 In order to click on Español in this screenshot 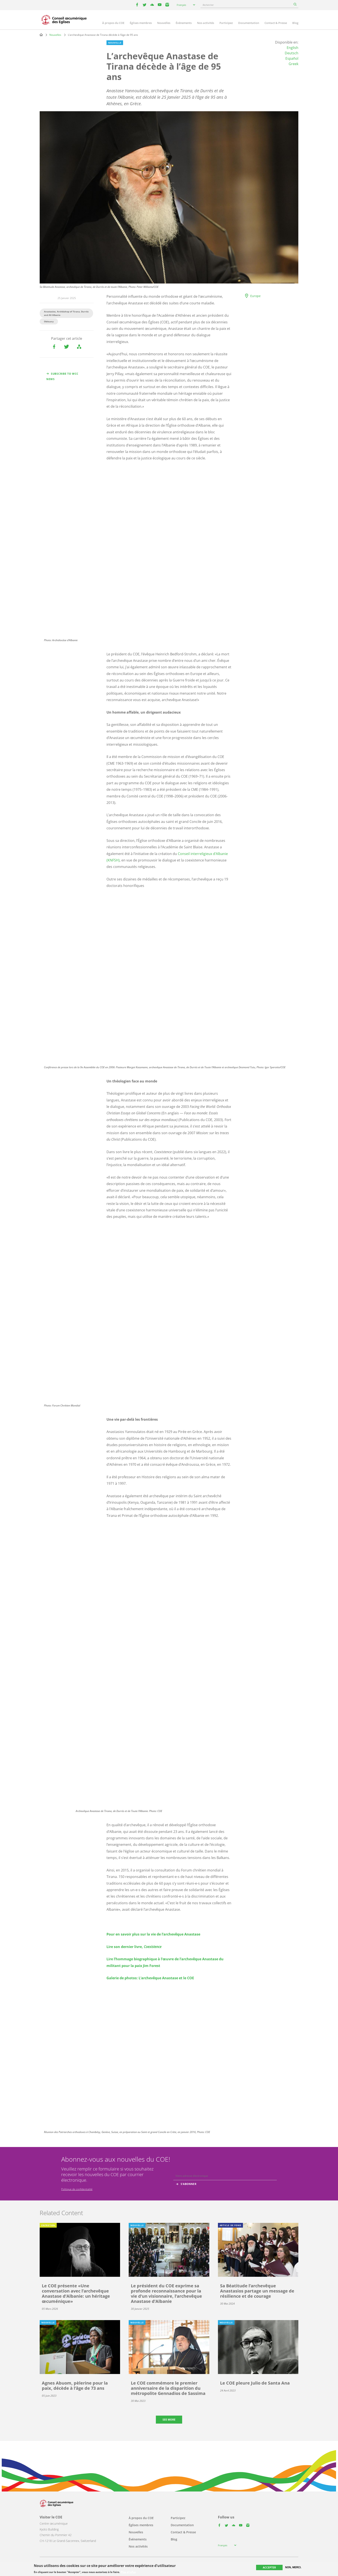, I will do `click(291, 58)`.